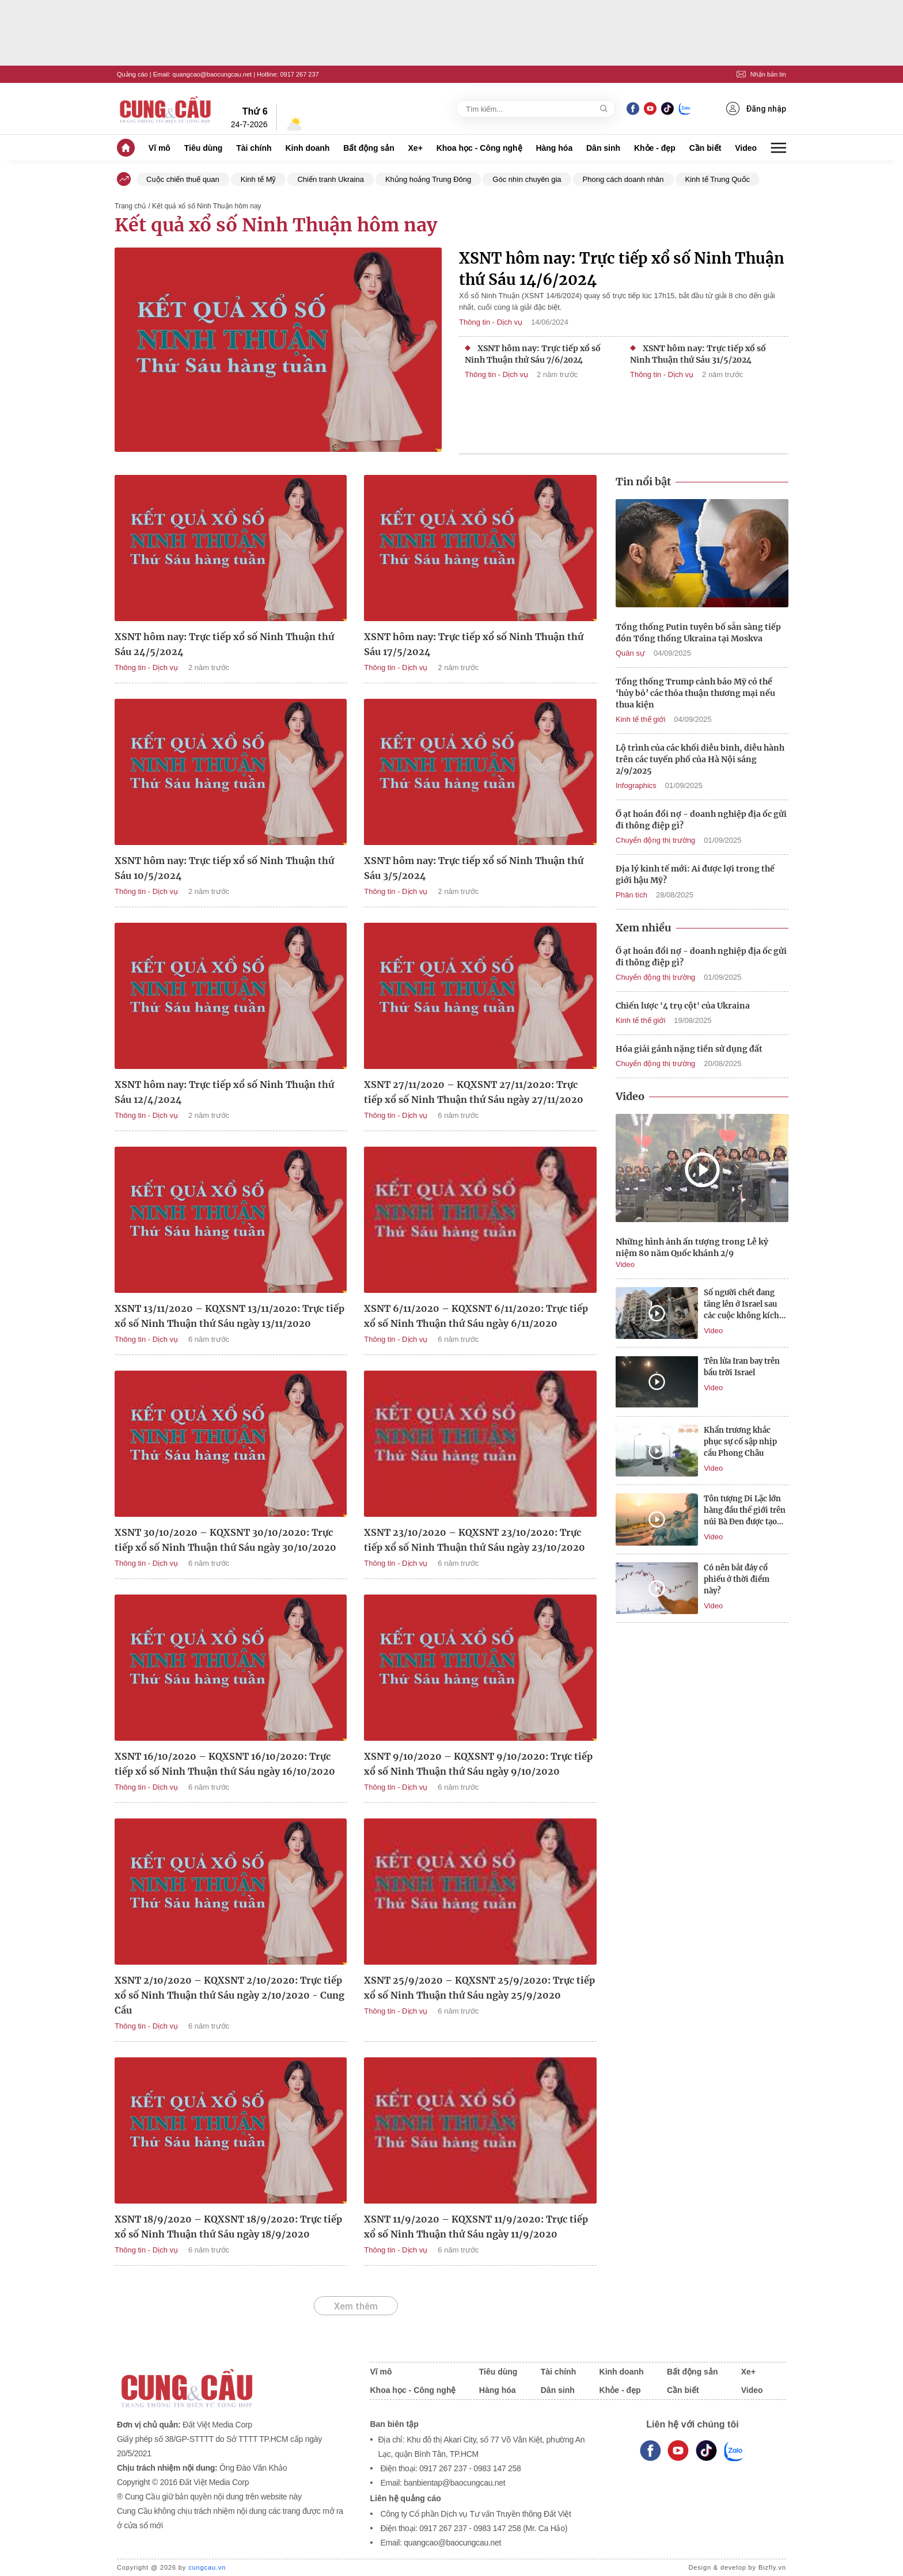  I want to click on Phân tích, so click(631, 895).